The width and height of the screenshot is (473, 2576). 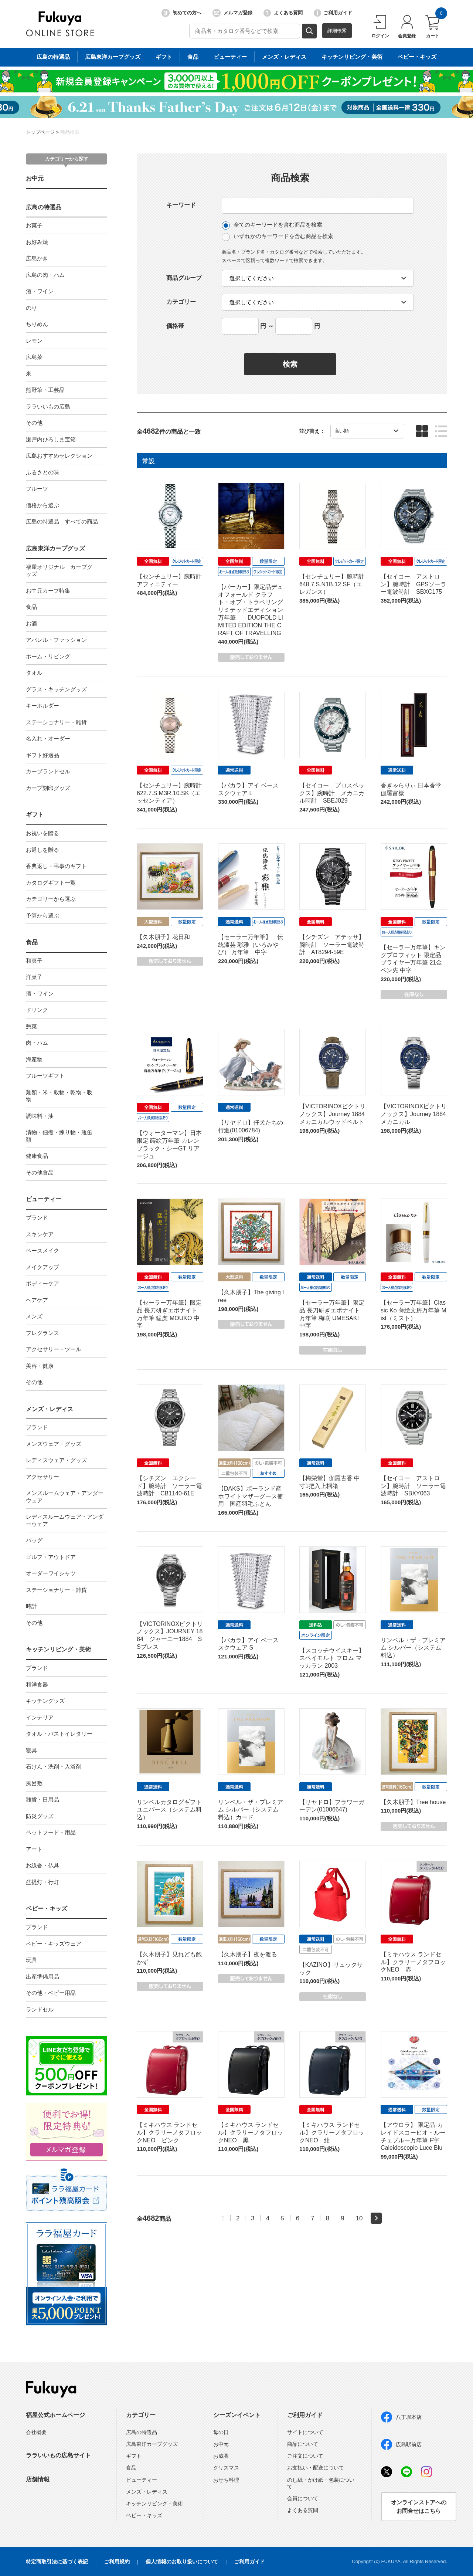 What do you see at coordinates (42, 472) in the screenshot?
I see `ふるさとの味` at bounding box center [42, 472].